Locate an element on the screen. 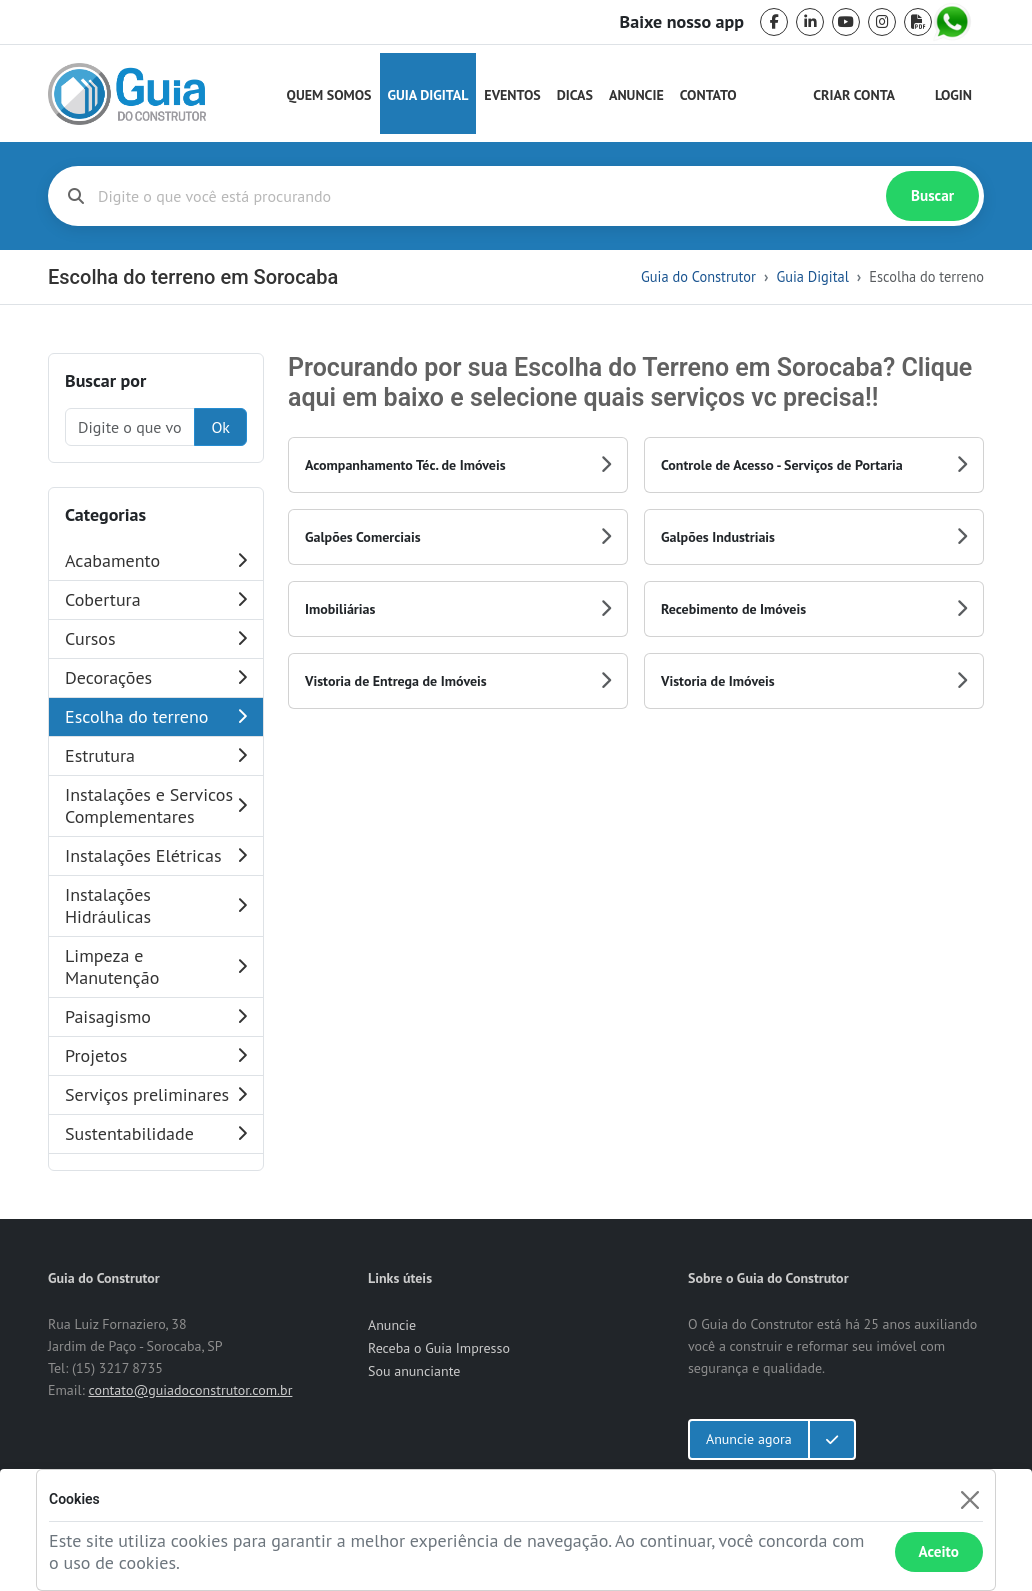  Login is located at coordinates (953, 95).